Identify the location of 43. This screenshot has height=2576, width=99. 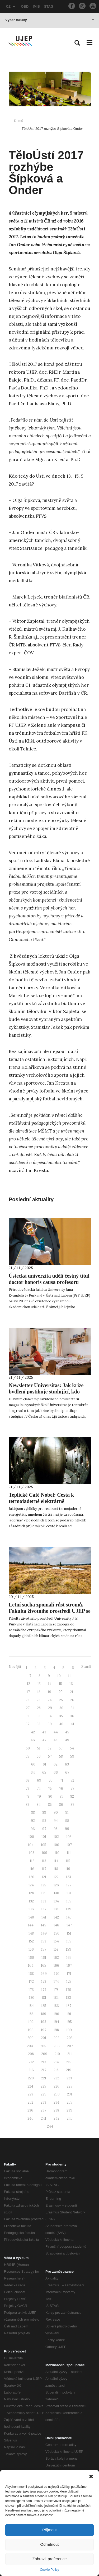
(44, 1732).